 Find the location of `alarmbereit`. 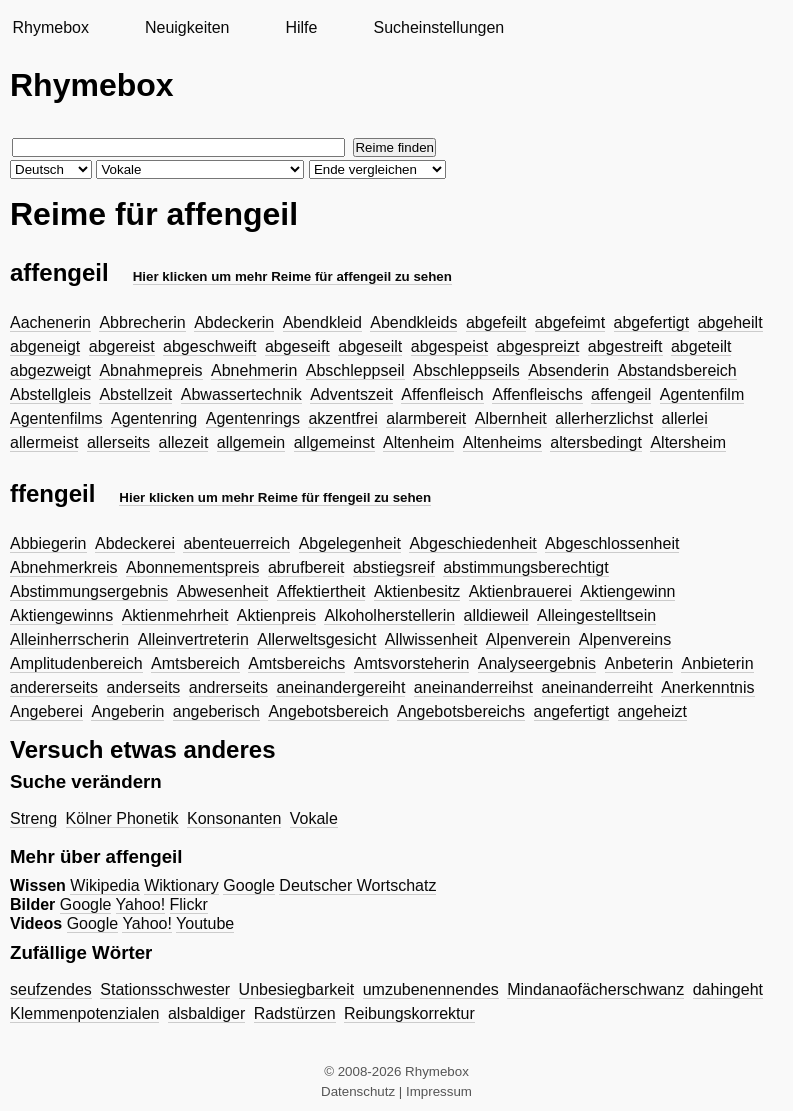

alarmbereit is located at coordinates (426, 418).